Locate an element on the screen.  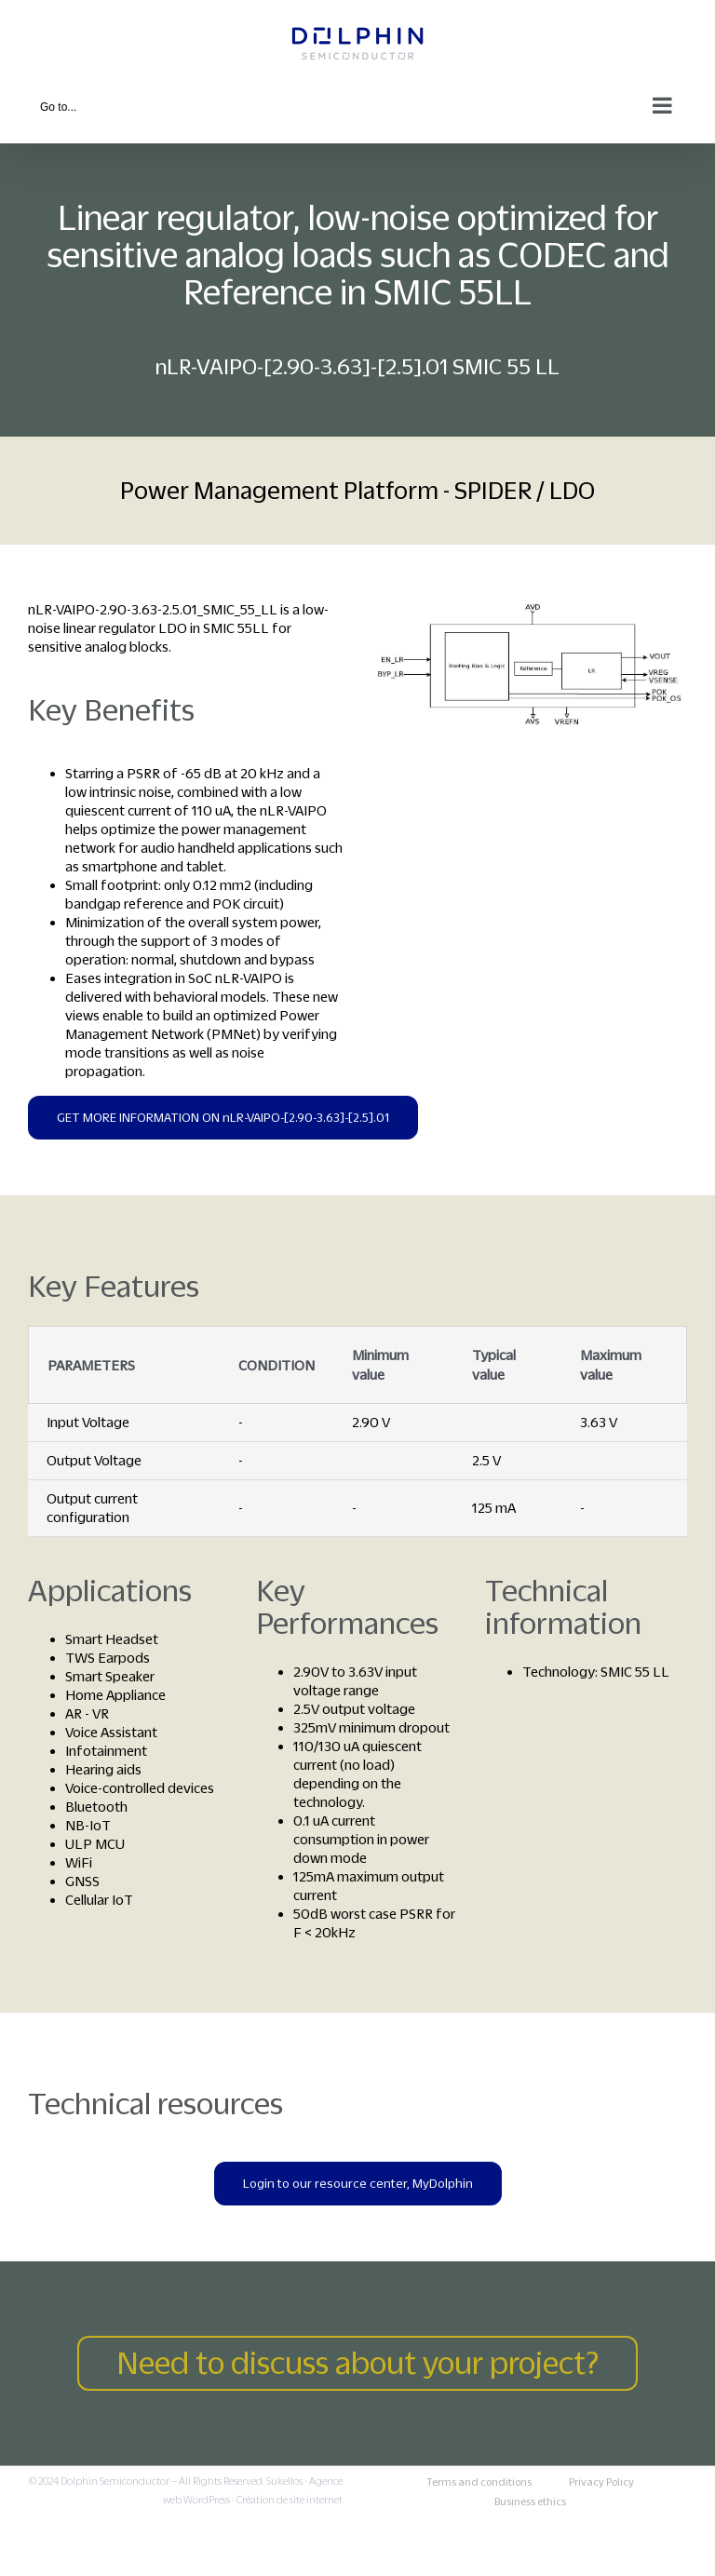
Privacy Policy is located at coordinates (601, 2482).